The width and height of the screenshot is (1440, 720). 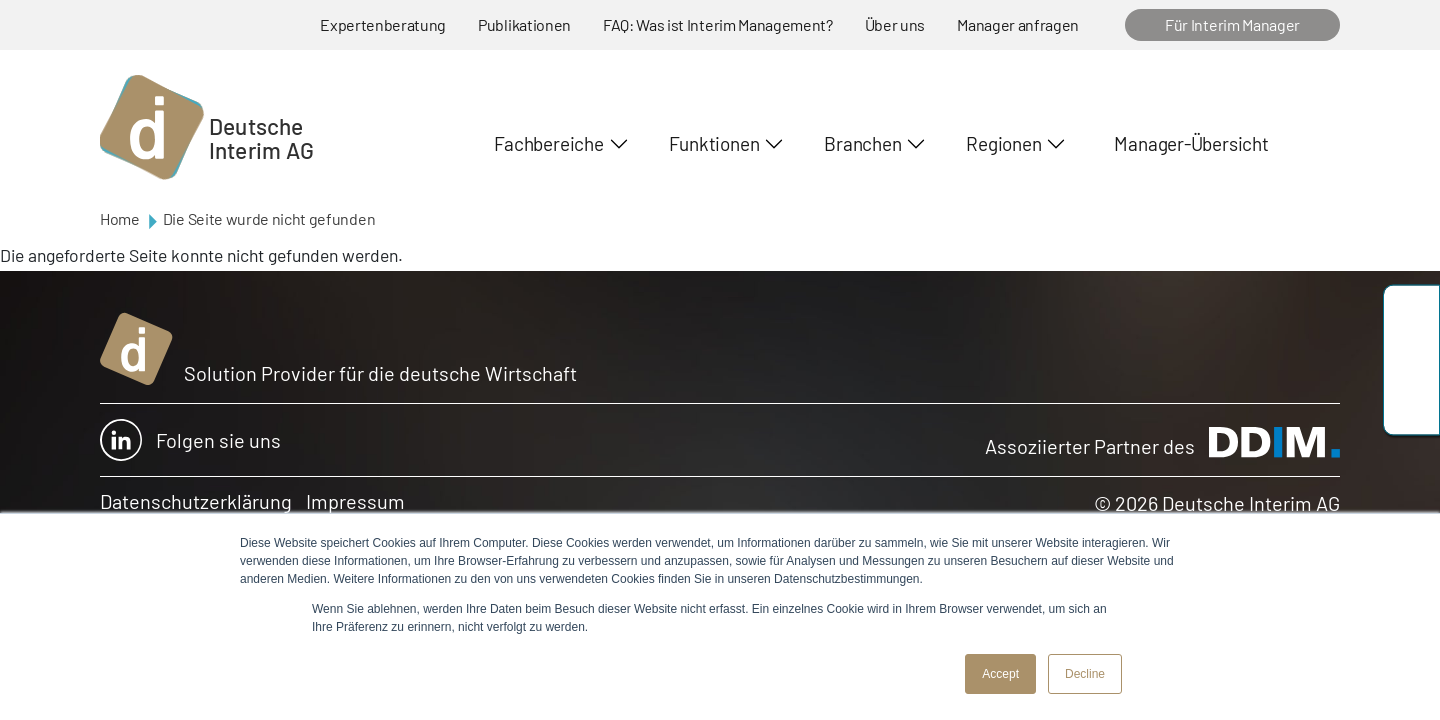 What do you see at coordinates (1411, 360) in the screenshot?
I see `team@deutscheinterim.com` at bounding box center [1411, 360].